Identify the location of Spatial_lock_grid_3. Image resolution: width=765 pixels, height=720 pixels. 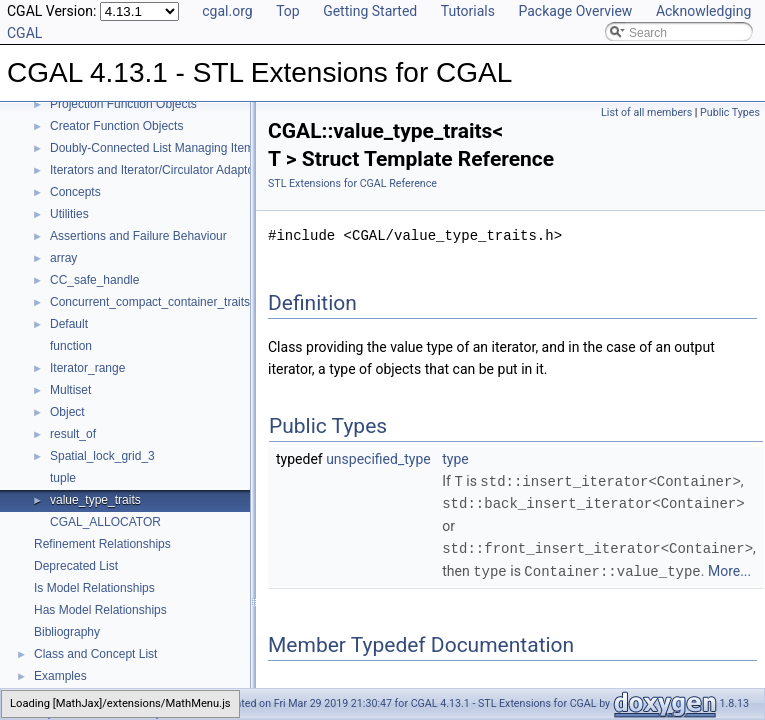
(102, 456).